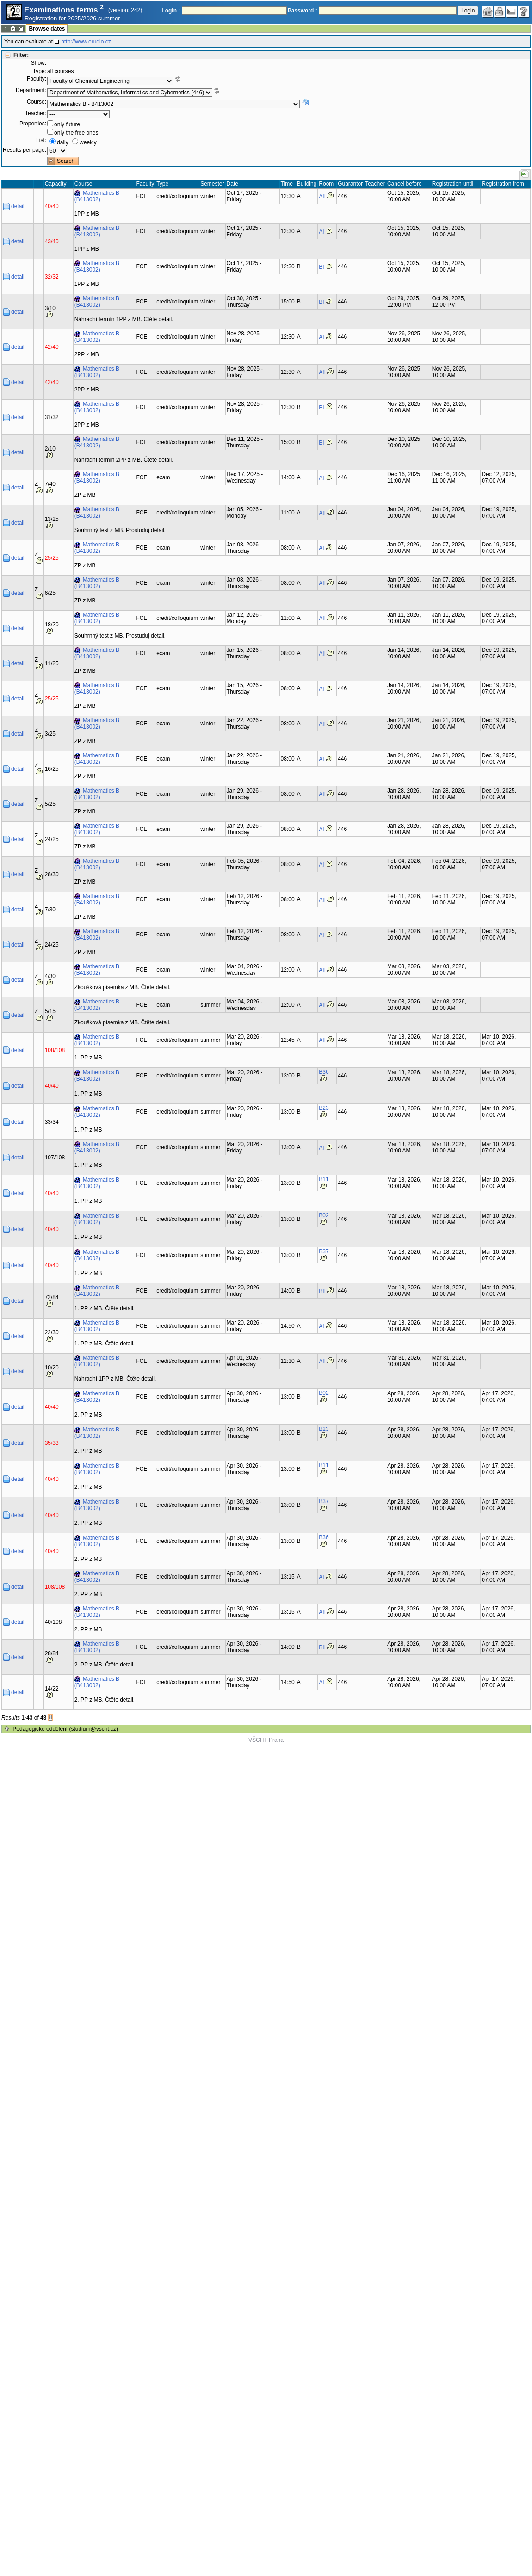 The height and width of the screenshot is (2576, 532). What do you see at coordinates (67, 124) in the screenshot?
I see `only future` at bounding box center [67, 124].